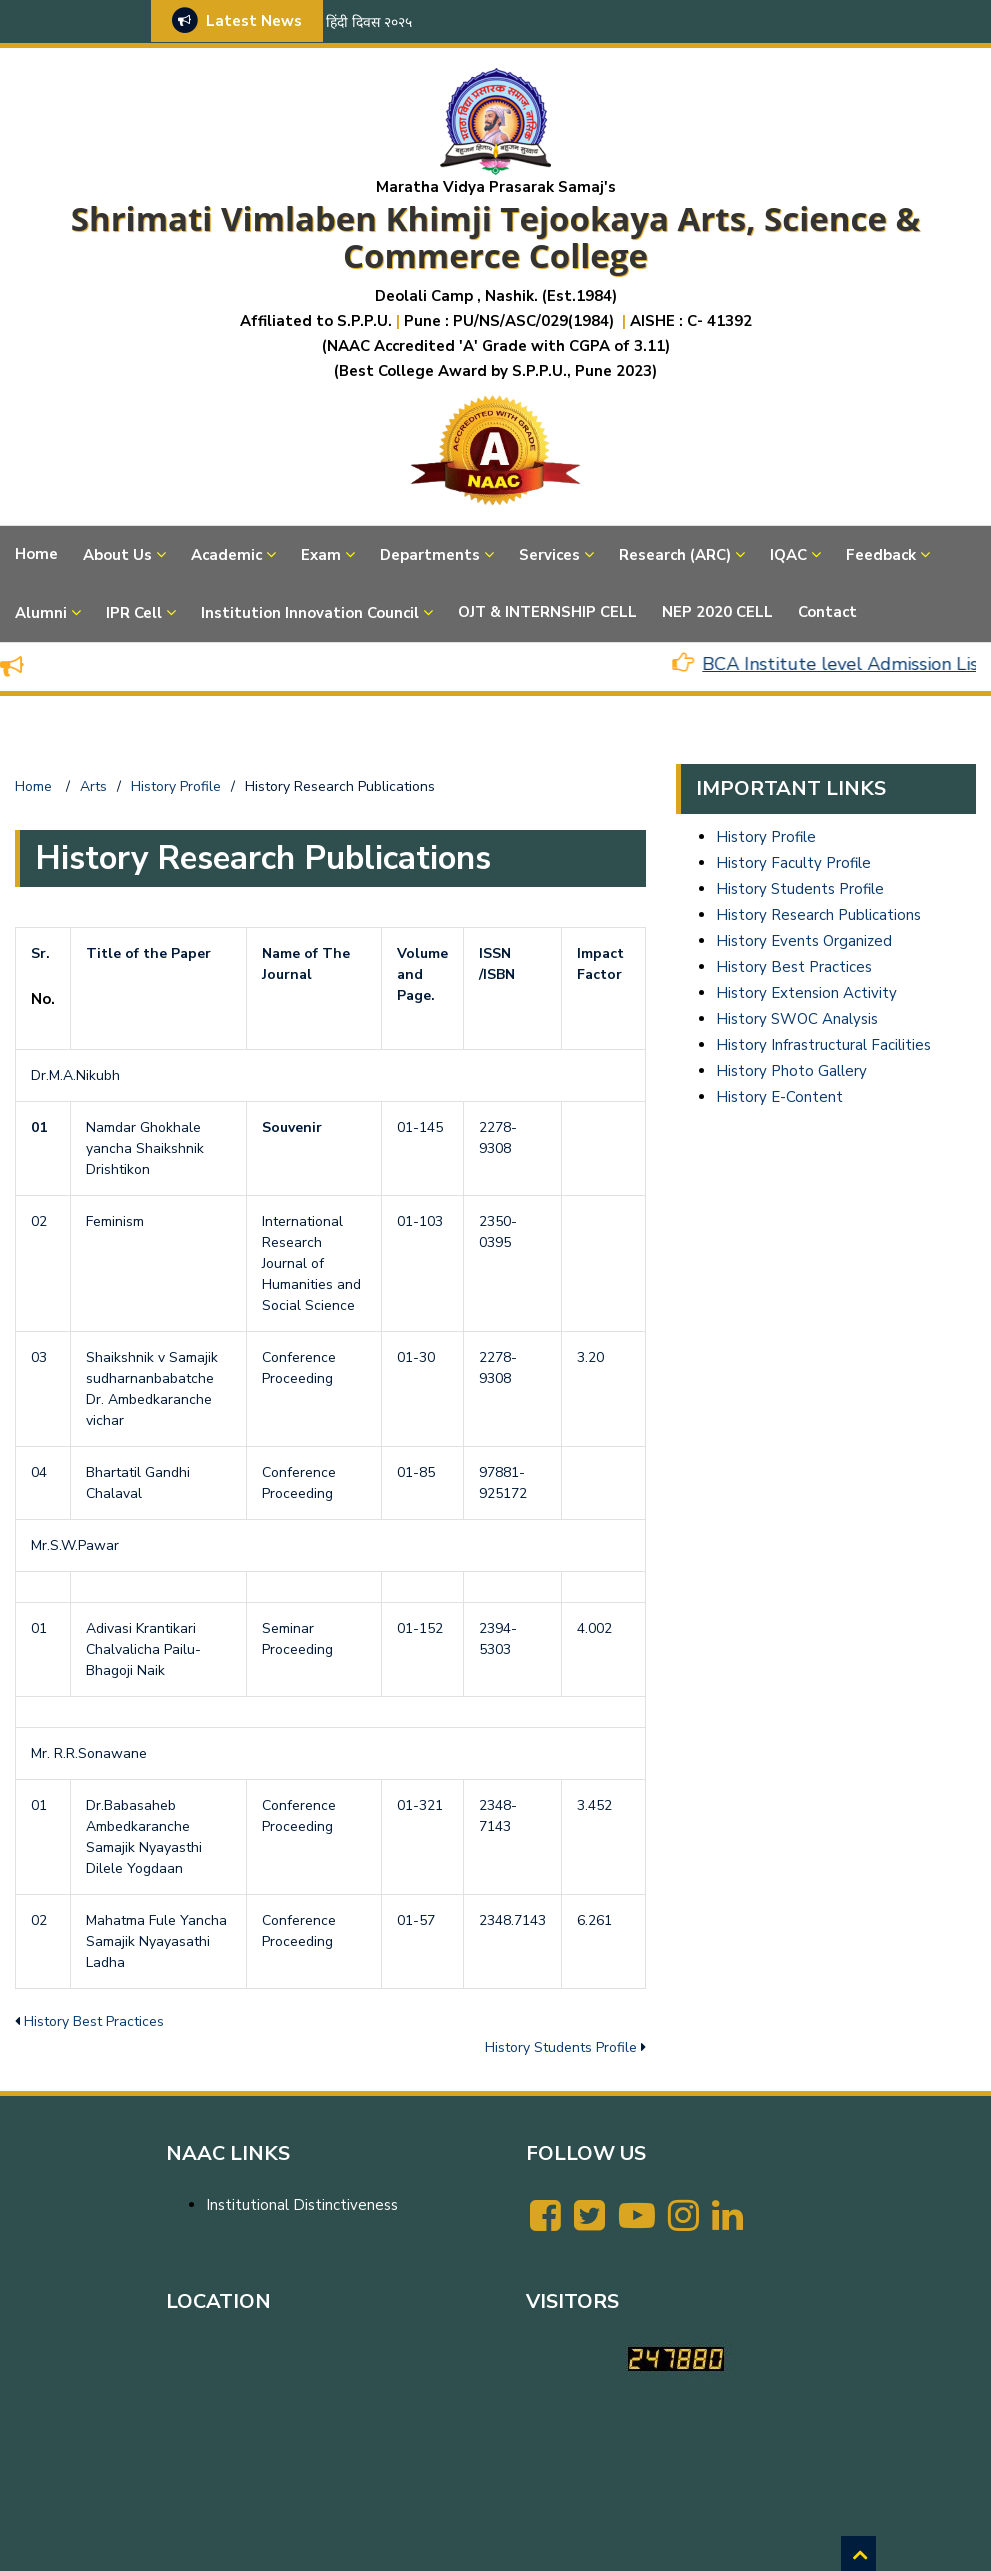 The width and height of the screenshot is (991, 2571). I want to click on History Best Practices, so click(94, 2021).